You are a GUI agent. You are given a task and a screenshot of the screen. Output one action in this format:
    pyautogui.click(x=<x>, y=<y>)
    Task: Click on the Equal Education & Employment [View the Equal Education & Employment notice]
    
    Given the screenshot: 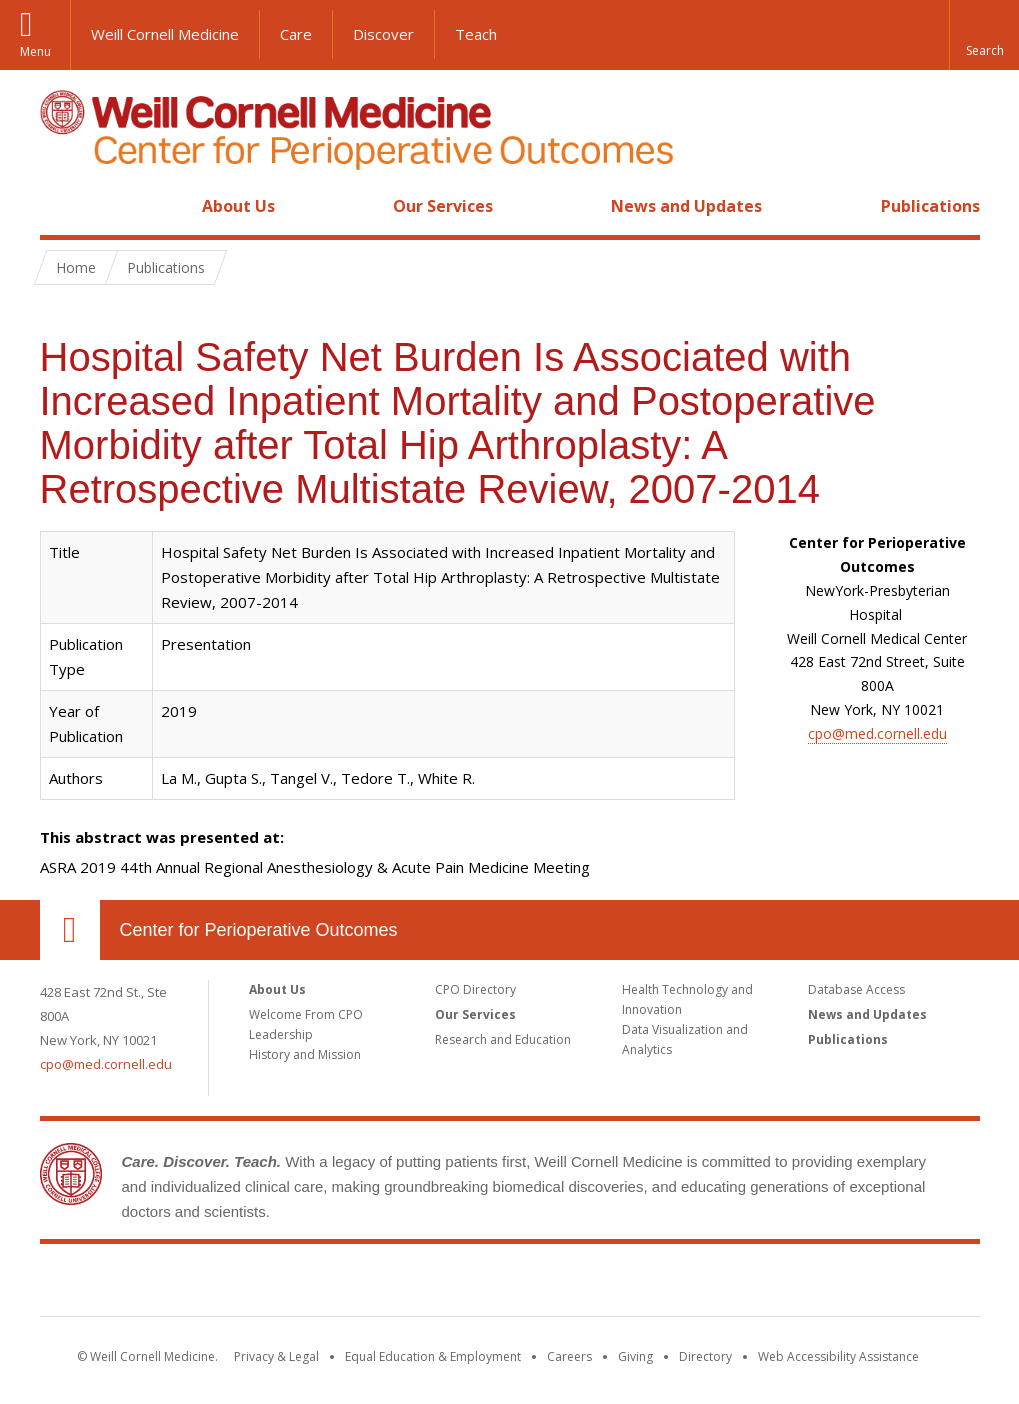 What is the action you would take?
    pyautogui.click(x=433, y=1356)
    